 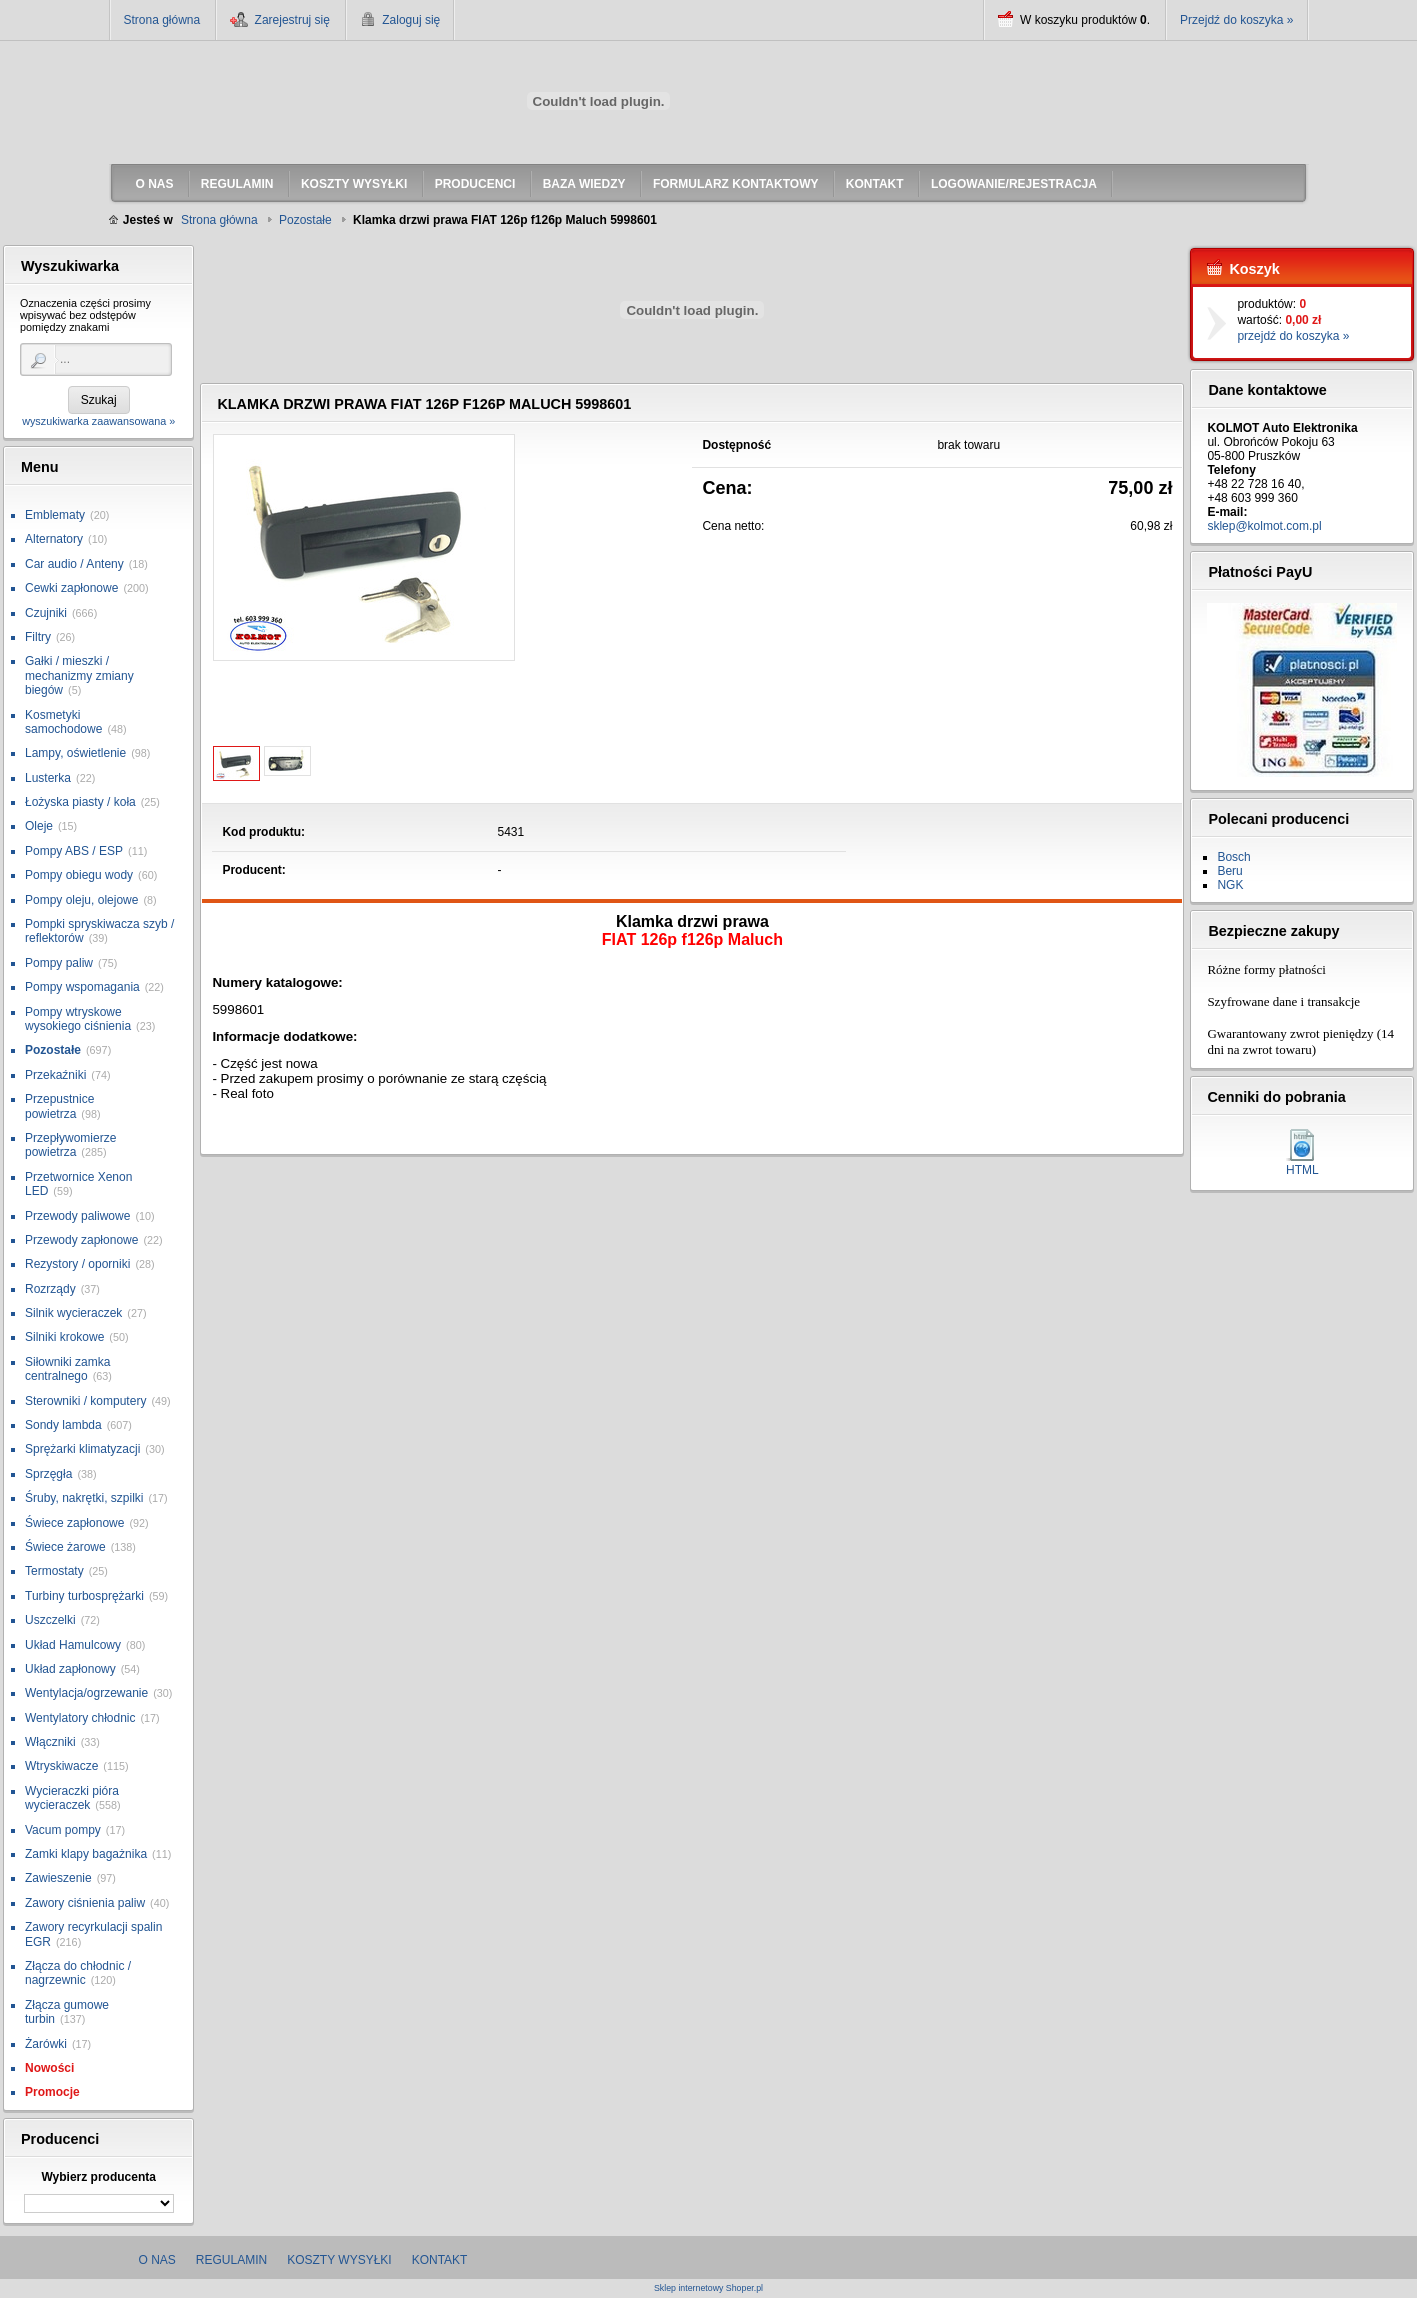 What do you see at coordinates (59, 963) in the screenshot?
I see `Pompy paliw` at bounding box center [59, 963].